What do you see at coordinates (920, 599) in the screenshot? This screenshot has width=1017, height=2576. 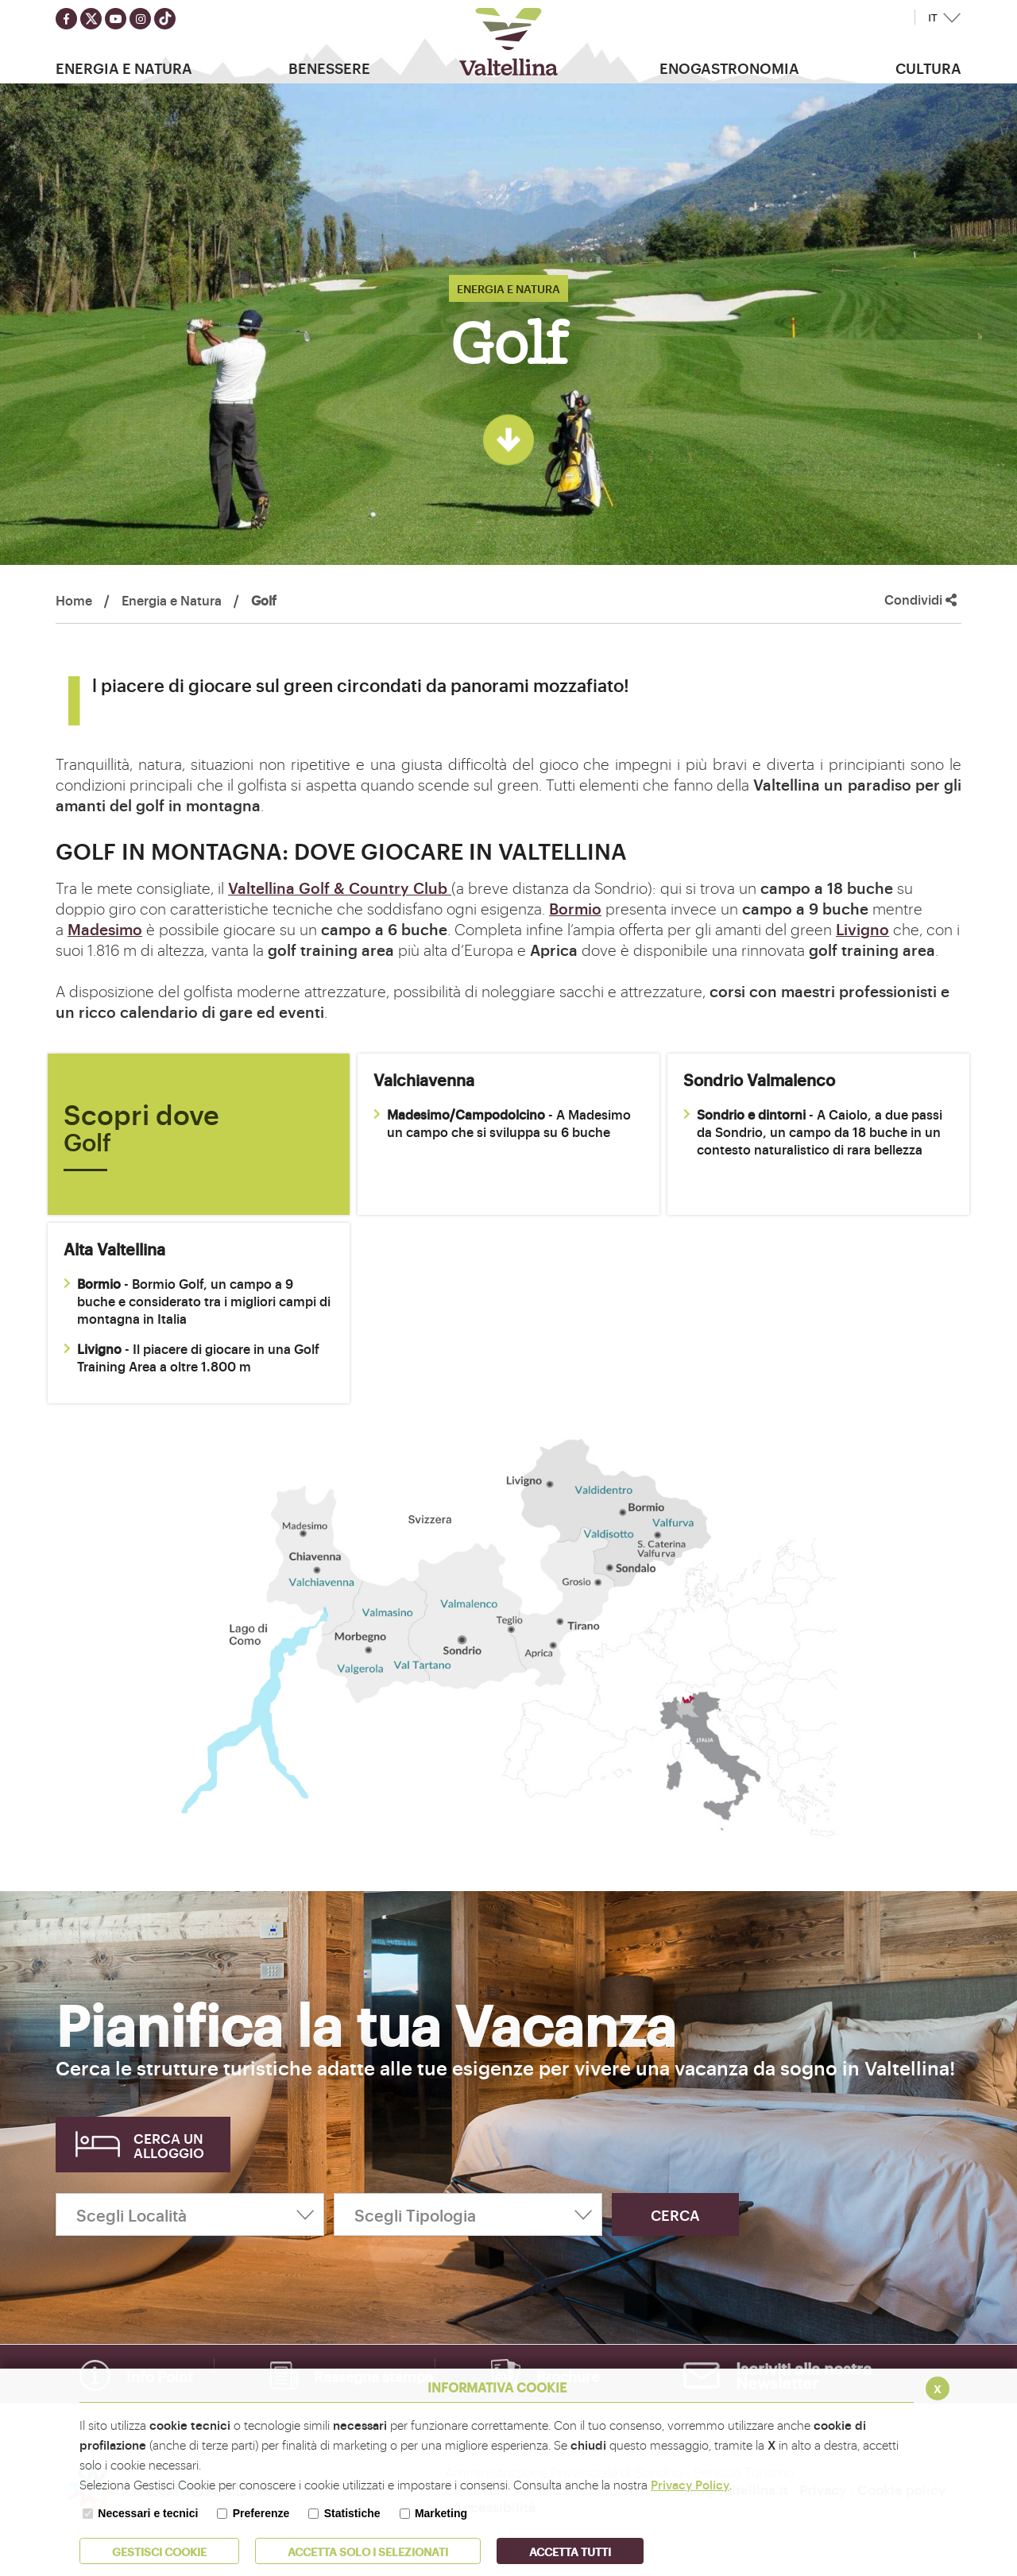 I see `Condividi [button]` at bounding box center [920, 599].